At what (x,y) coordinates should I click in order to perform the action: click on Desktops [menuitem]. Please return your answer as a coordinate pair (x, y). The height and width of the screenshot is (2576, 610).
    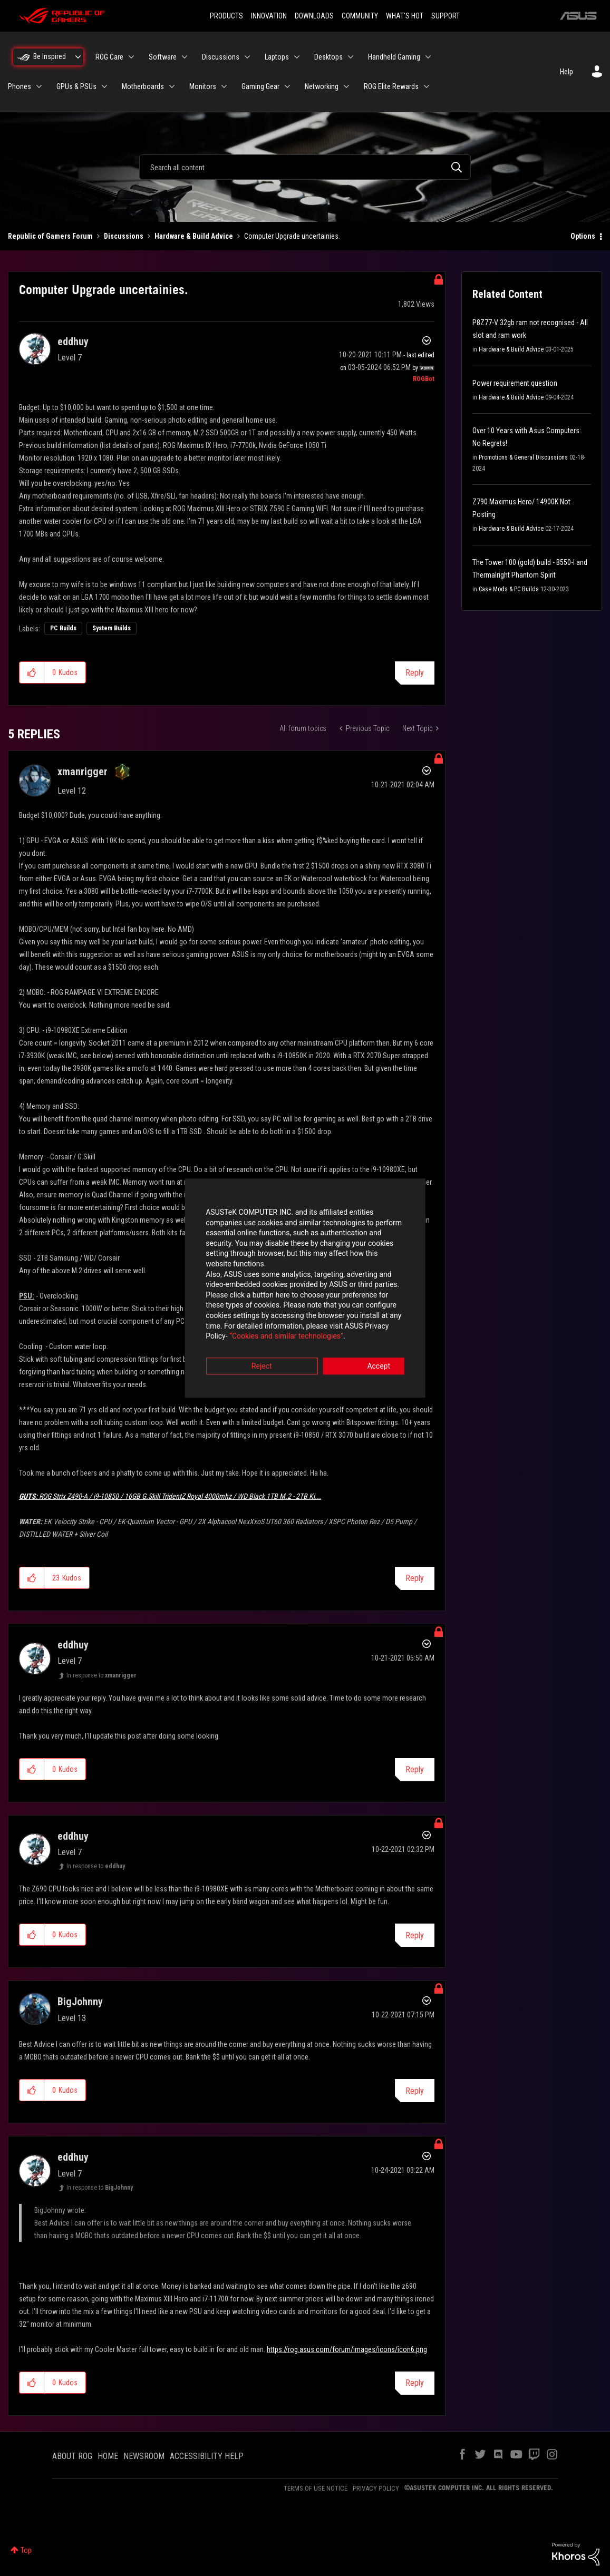
    Looking at the image, I should click on (328, 57).